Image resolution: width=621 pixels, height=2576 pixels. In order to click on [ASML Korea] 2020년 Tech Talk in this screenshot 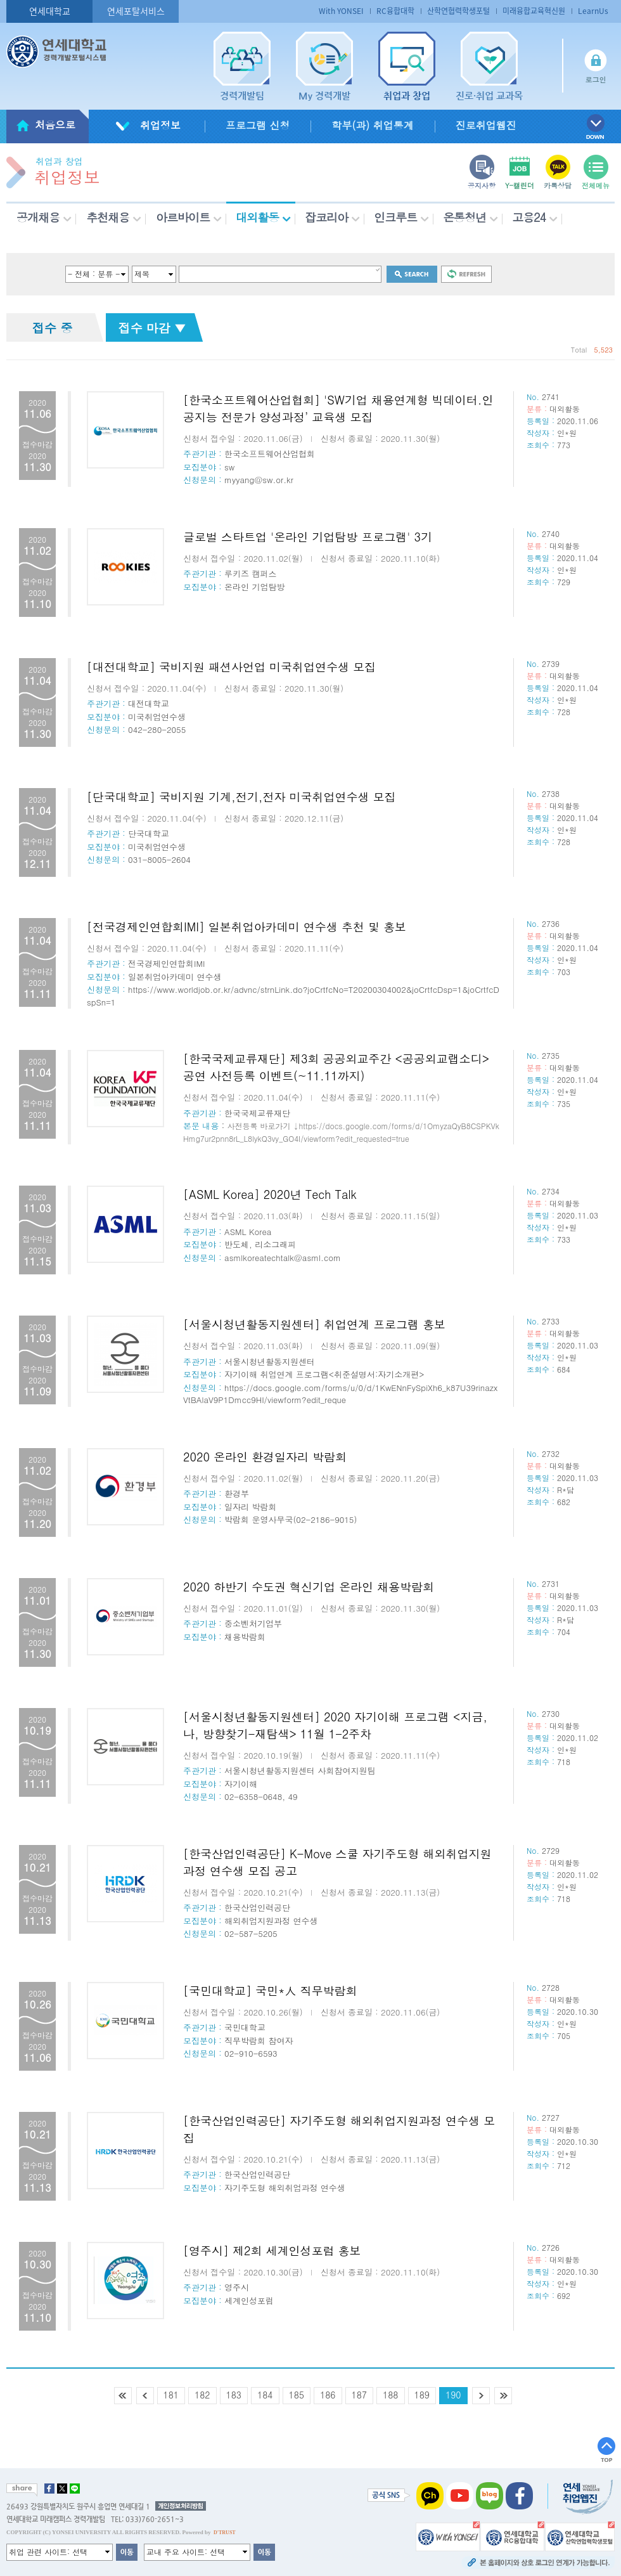, I will do `click(270, 1194)`.